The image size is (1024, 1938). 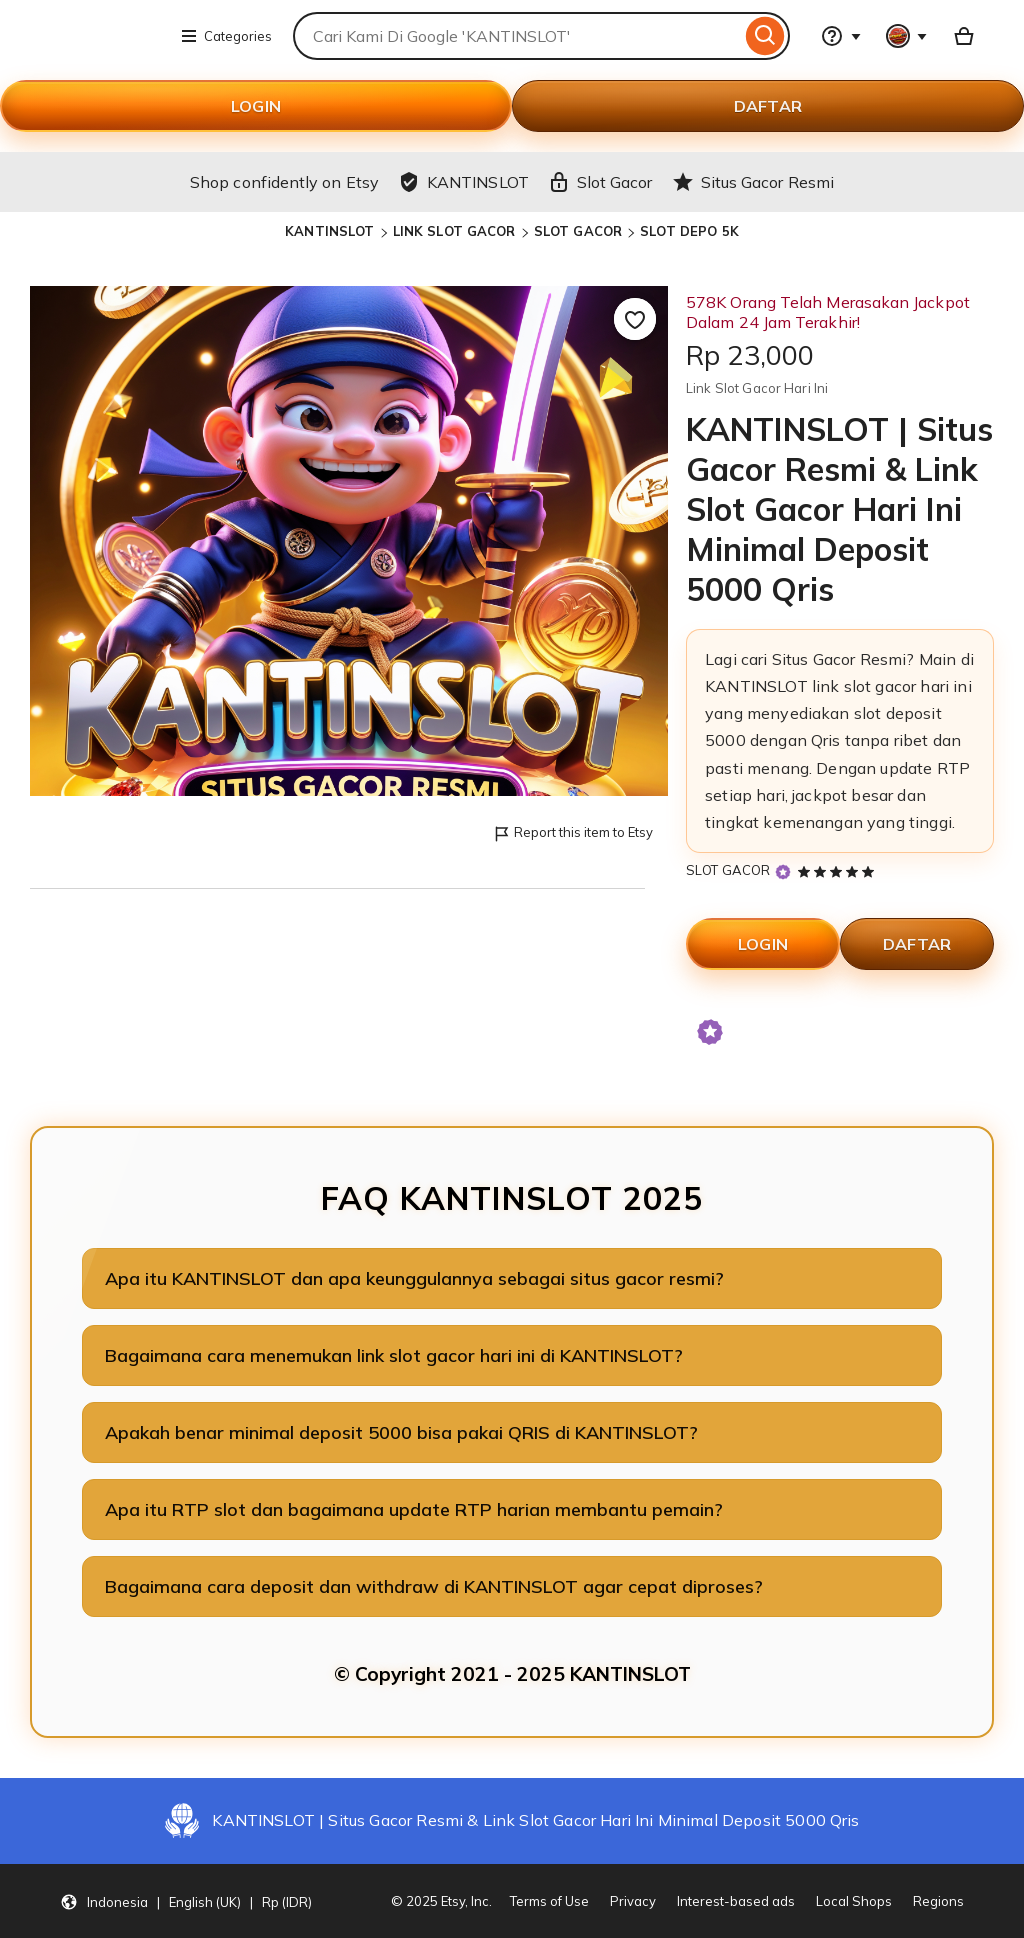 I want to click on LOGIN, so click(x=256, y=106).